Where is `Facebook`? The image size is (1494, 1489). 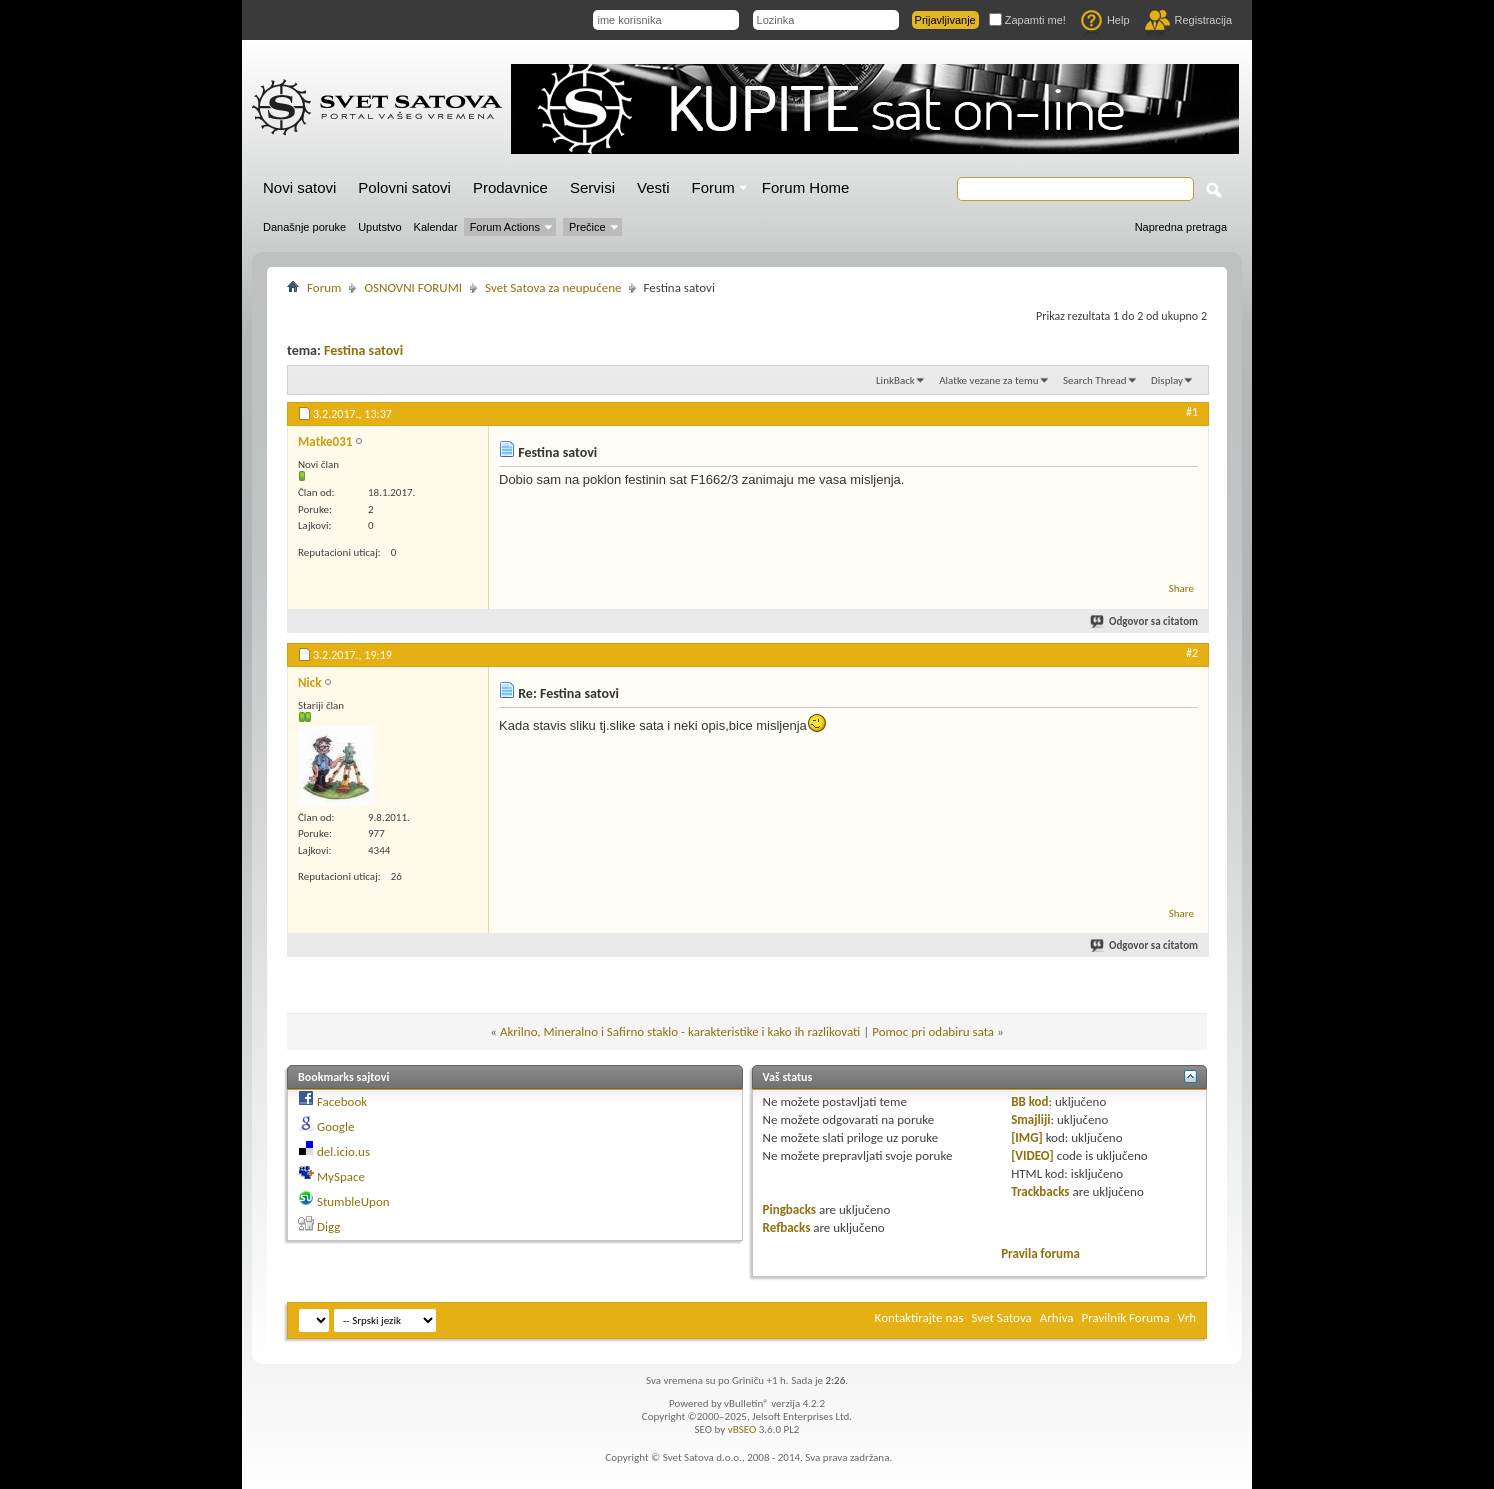
Facebook is located at coordinates (342, 1101).